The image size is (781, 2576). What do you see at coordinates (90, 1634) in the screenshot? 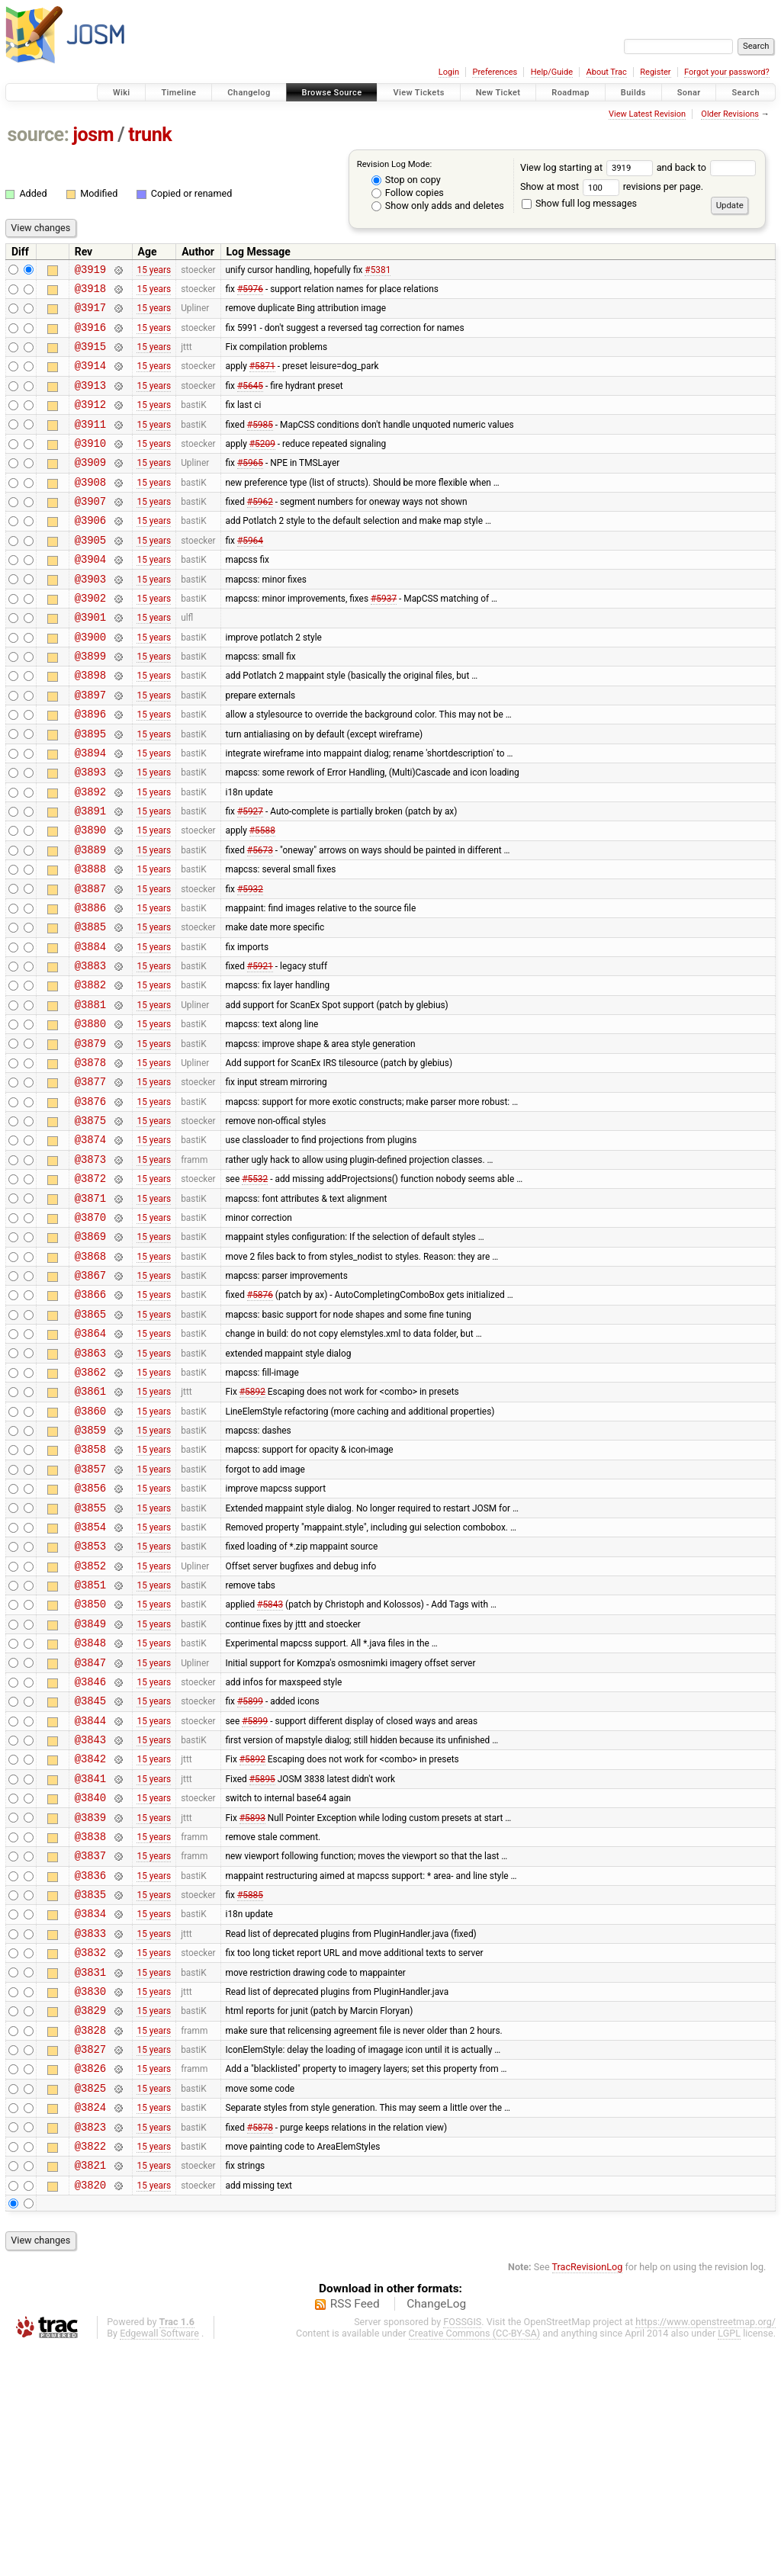
I see `@3856` at bounding box center [90, 1634].